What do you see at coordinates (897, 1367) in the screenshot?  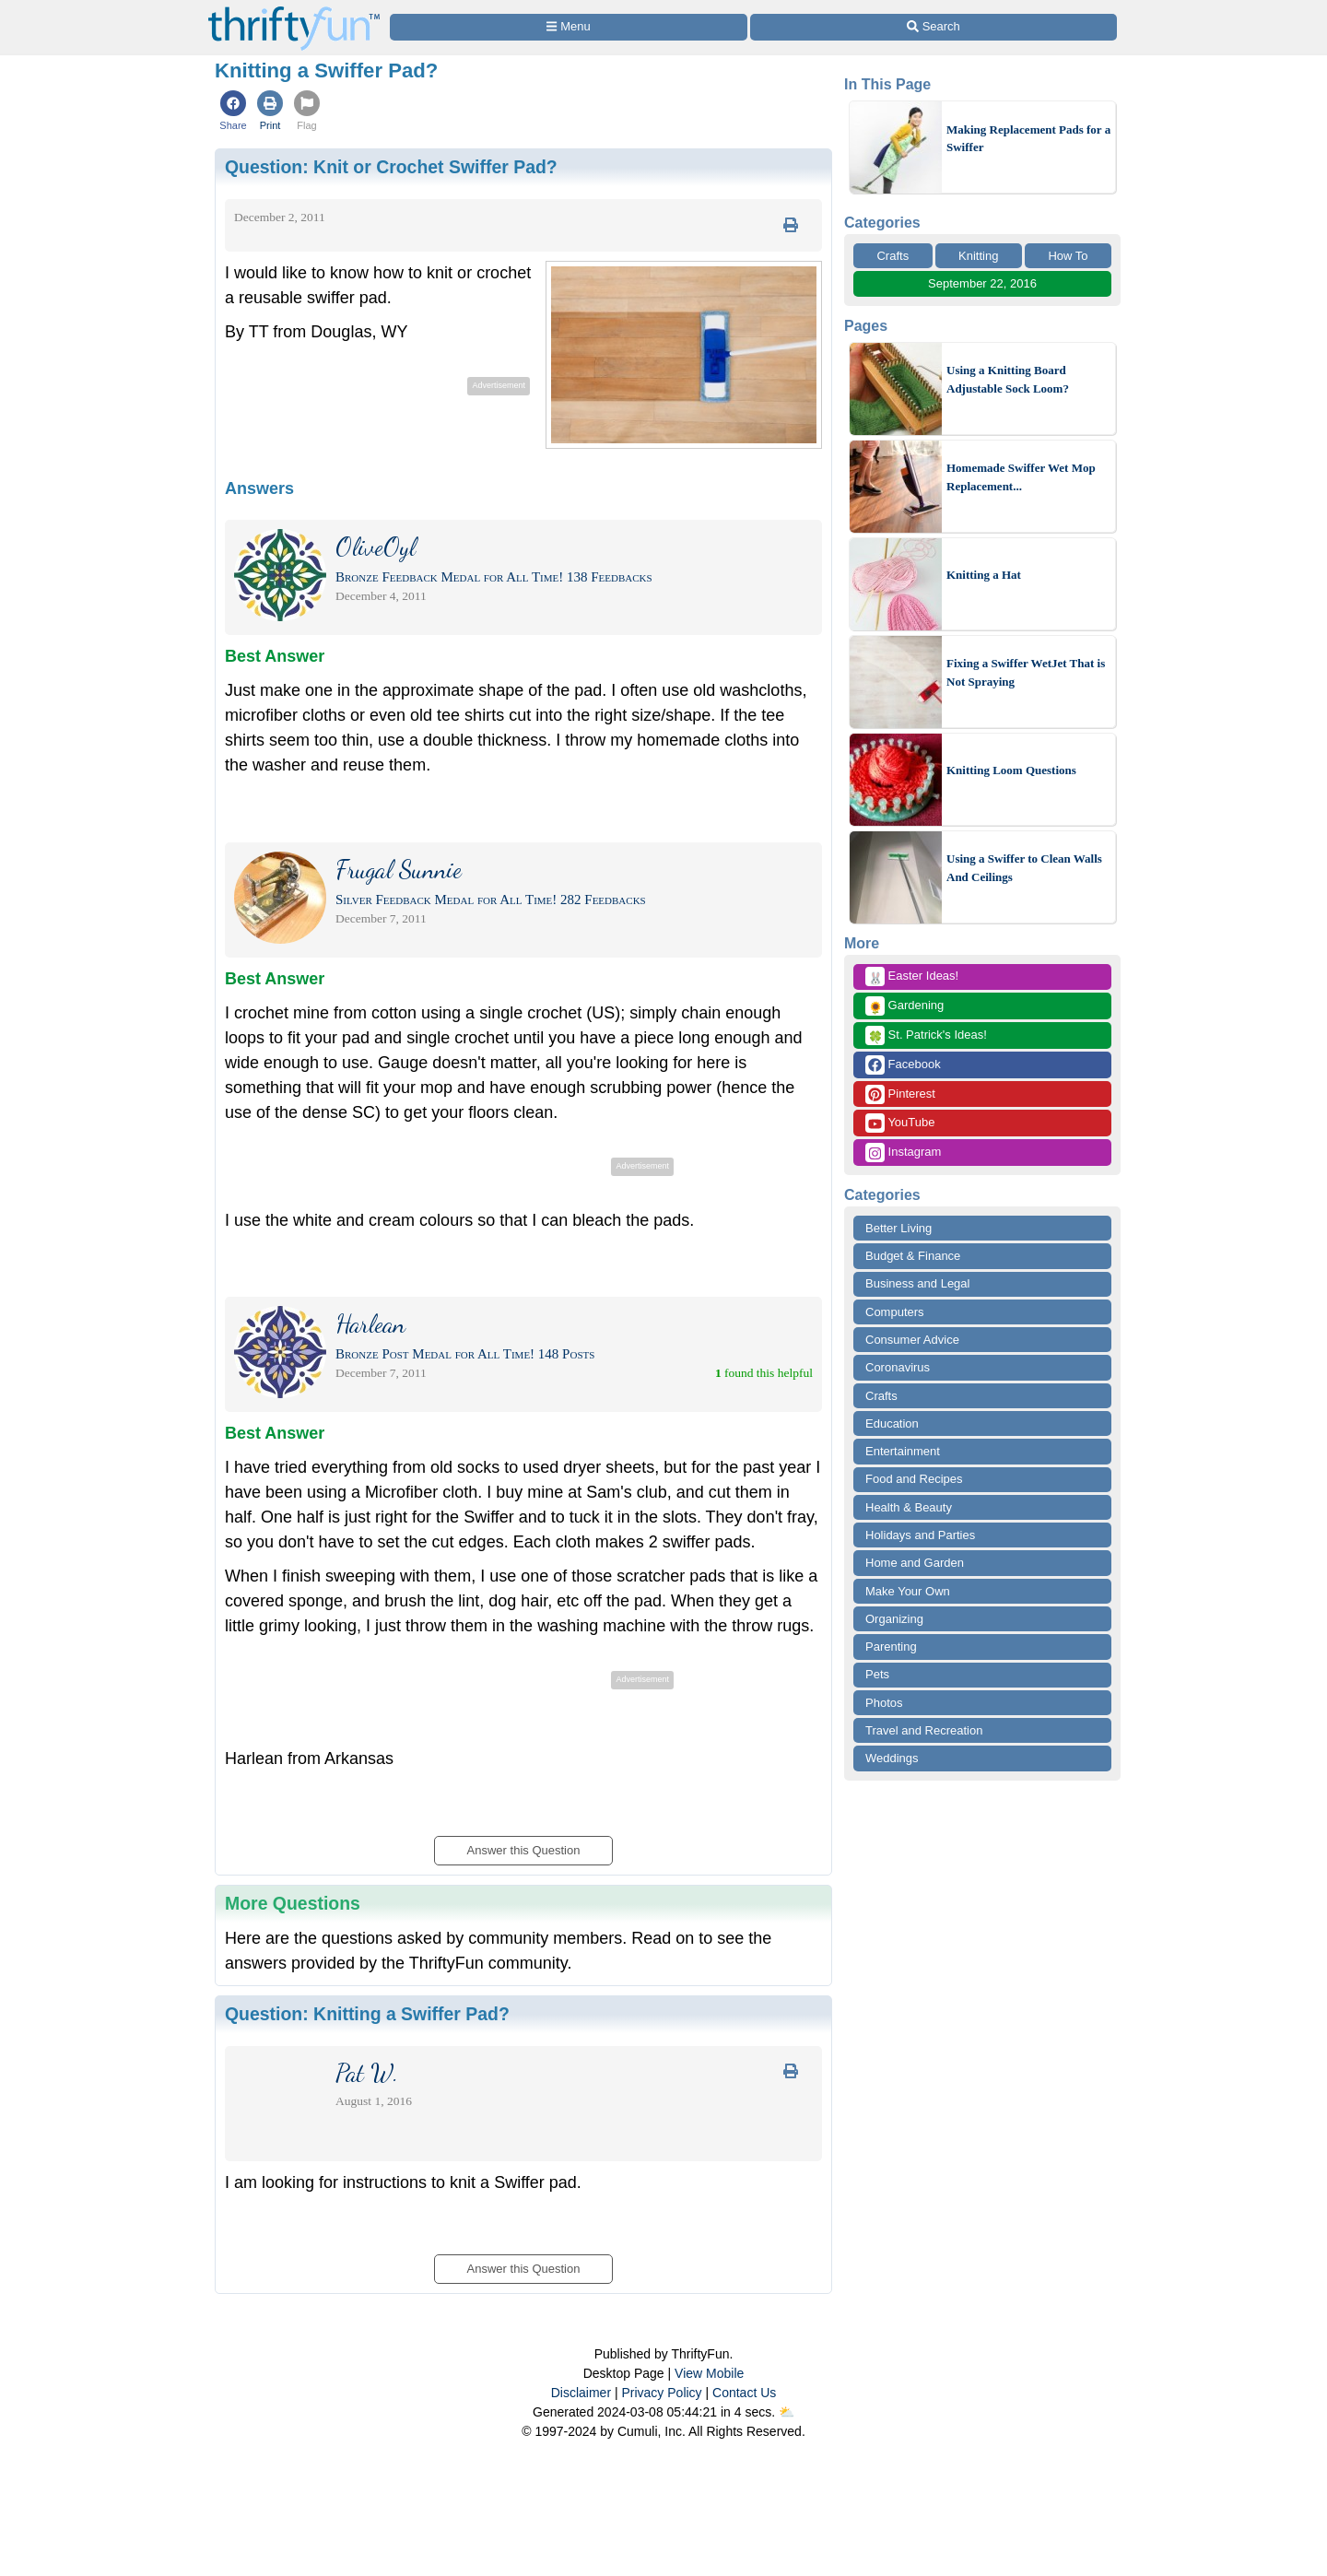 I see `Coronavirus` at bounding box center [897, 1367].